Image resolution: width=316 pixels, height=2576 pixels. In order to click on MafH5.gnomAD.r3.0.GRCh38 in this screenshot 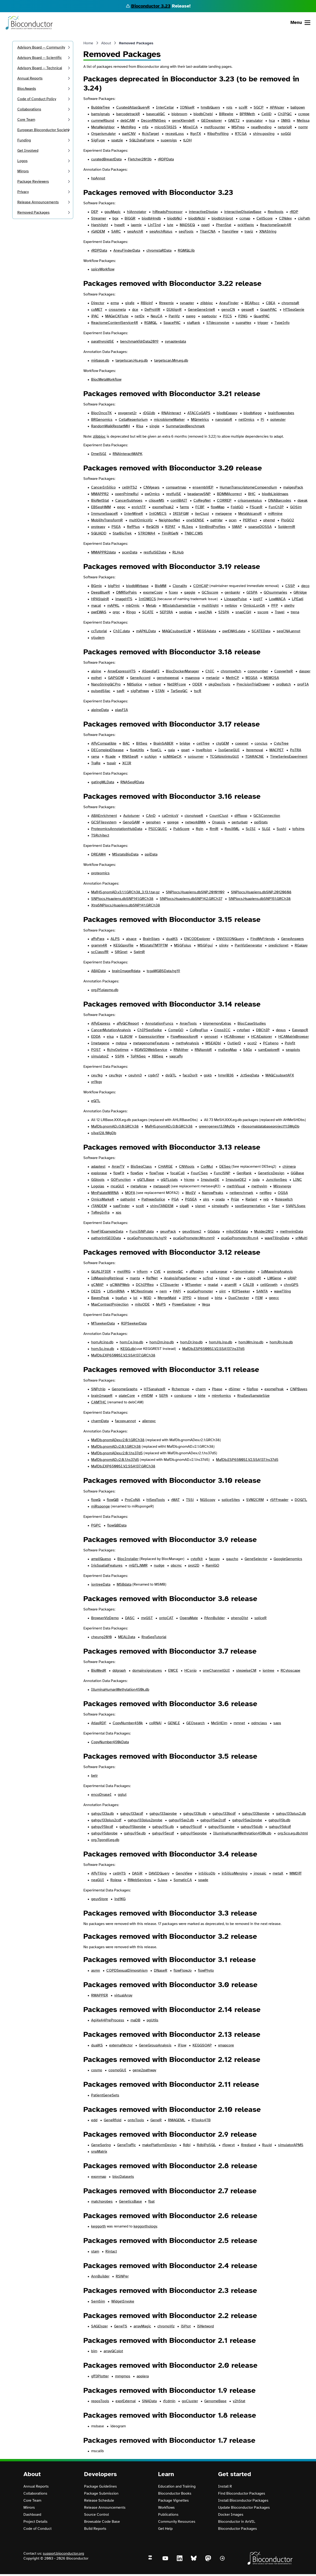, I will do `click(169, 1126)`.